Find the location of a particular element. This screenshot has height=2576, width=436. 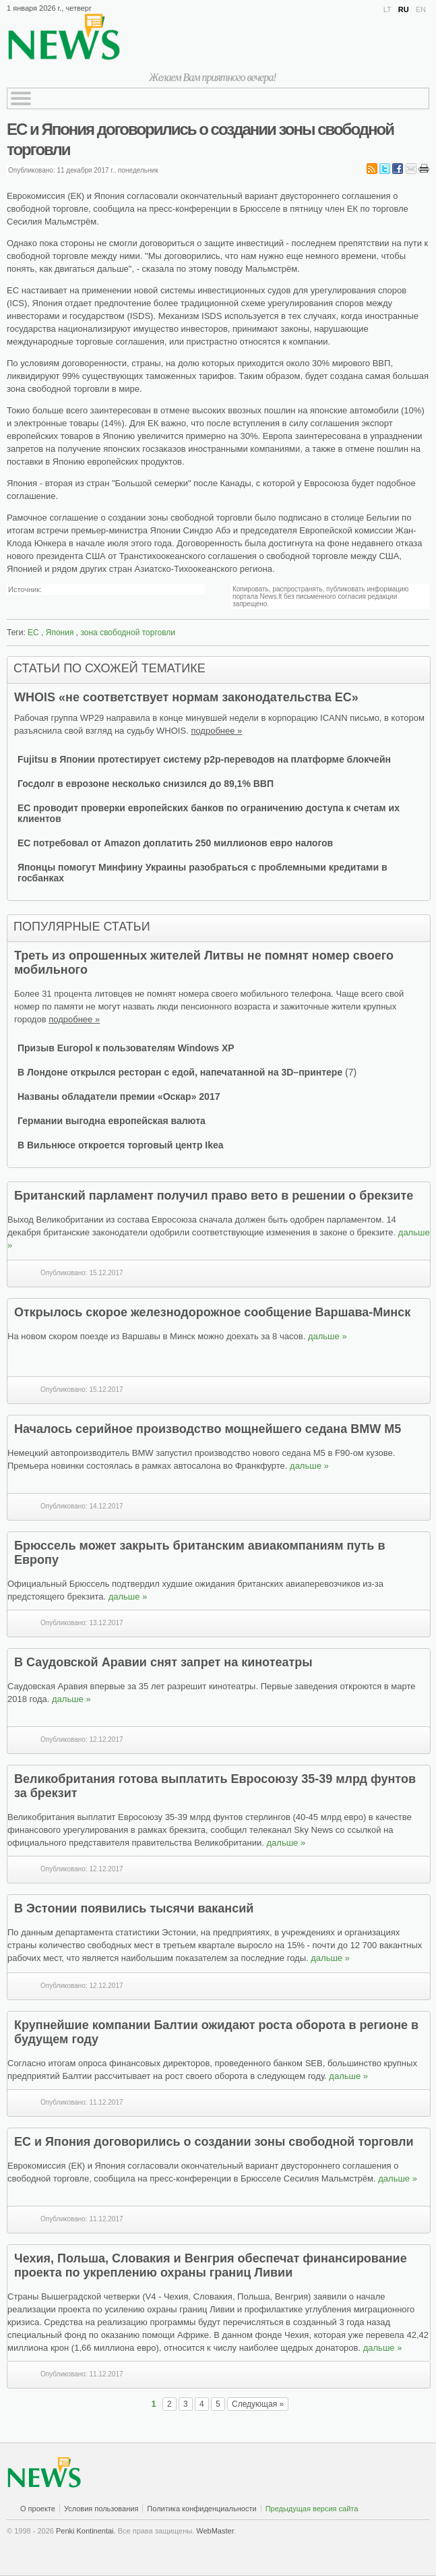

ЕС и Япония договорились о создании зоны свободной торговли is located at coordinates (214, 2141).